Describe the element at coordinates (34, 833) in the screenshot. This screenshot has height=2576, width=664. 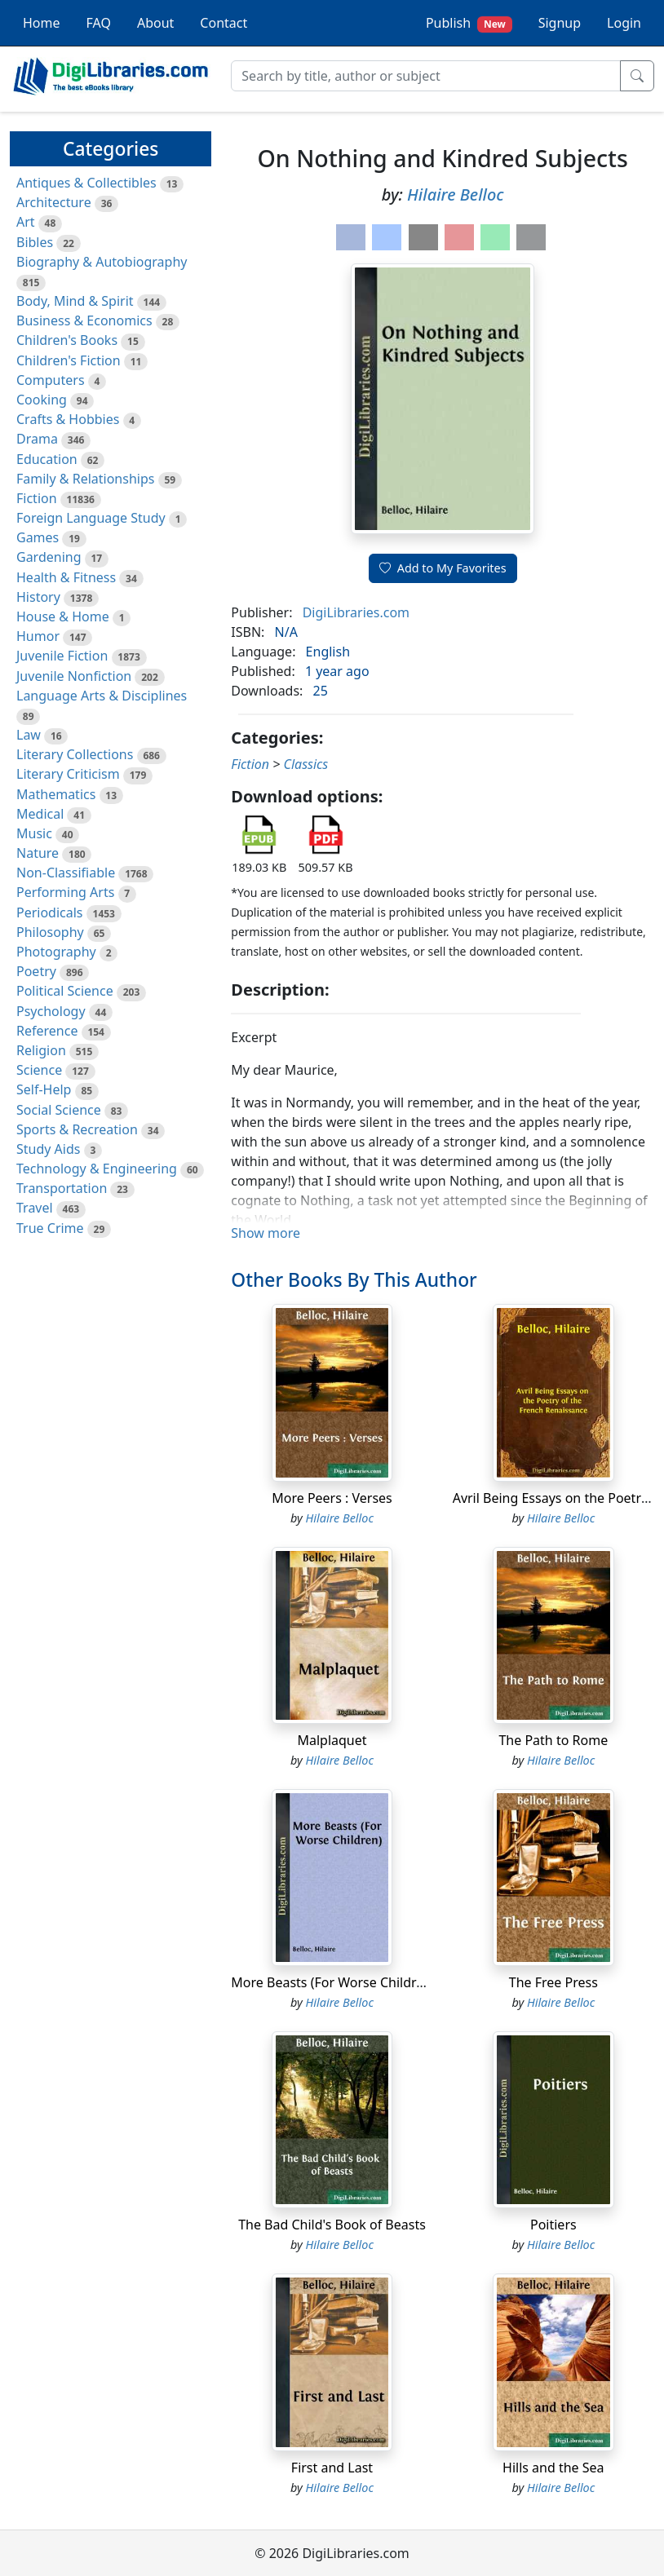
I see `Music` at that location.